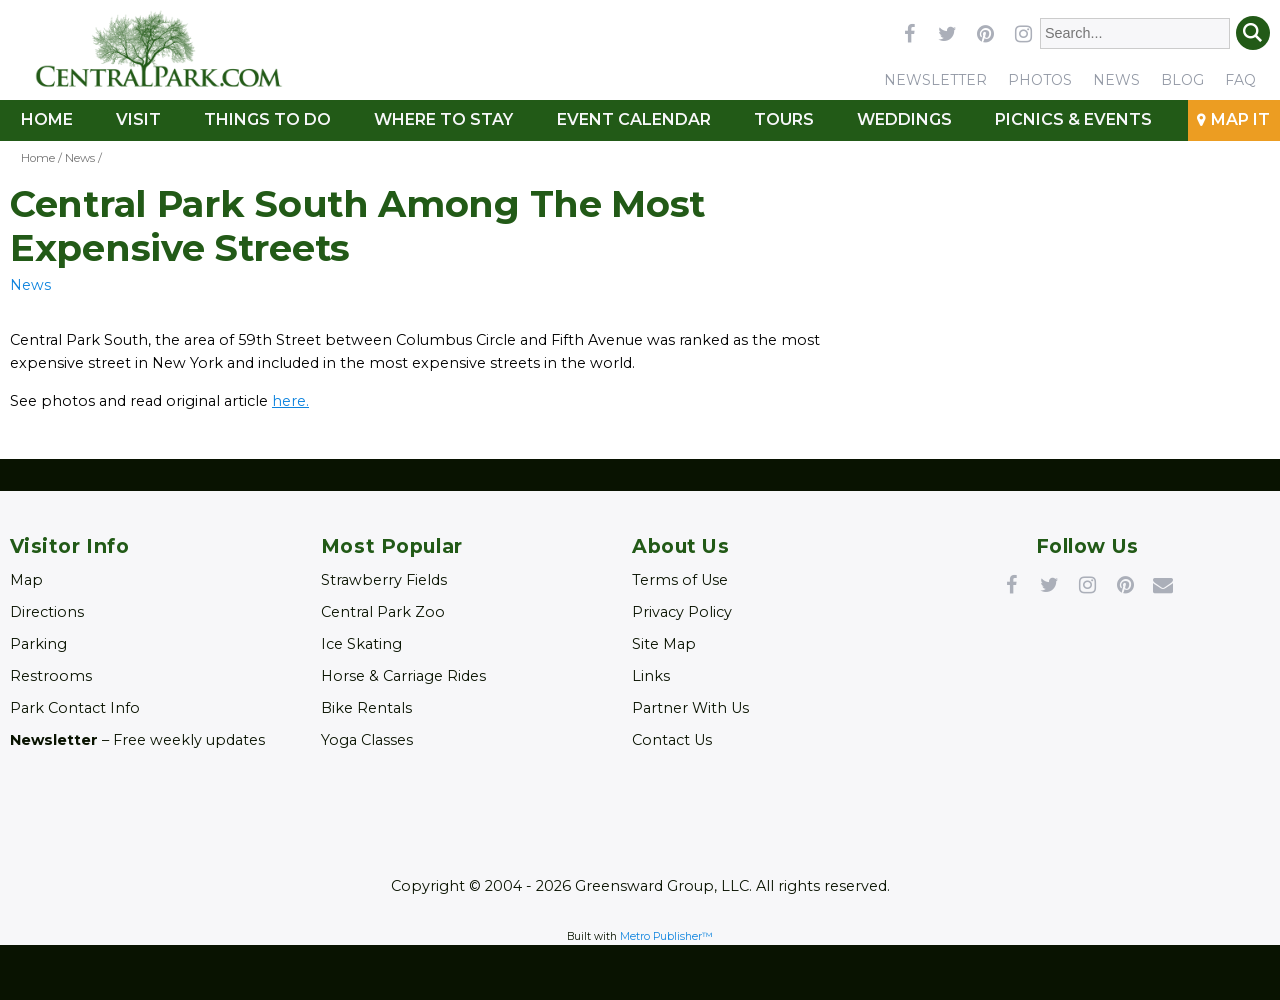  What do you see at coordinates (75, 708) in the screenshot?
I see `Park Contact Info` at bounding box center [75, 708].